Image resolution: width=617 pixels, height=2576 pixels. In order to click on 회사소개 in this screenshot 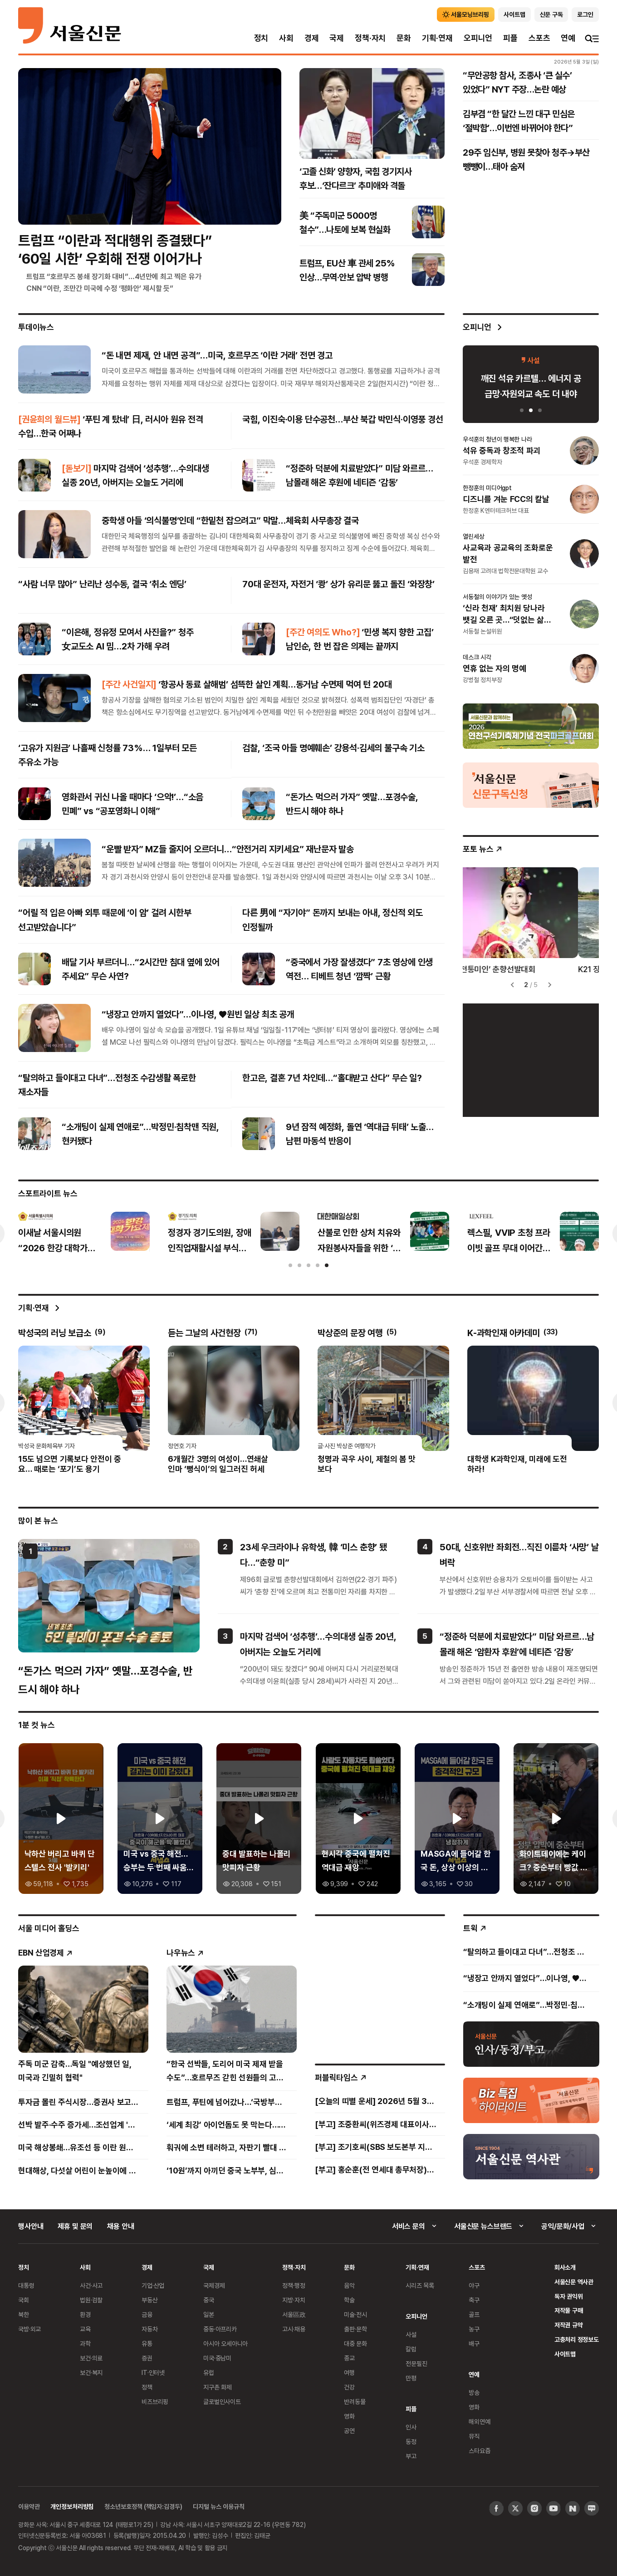, I will do `click(565, 2267)`.